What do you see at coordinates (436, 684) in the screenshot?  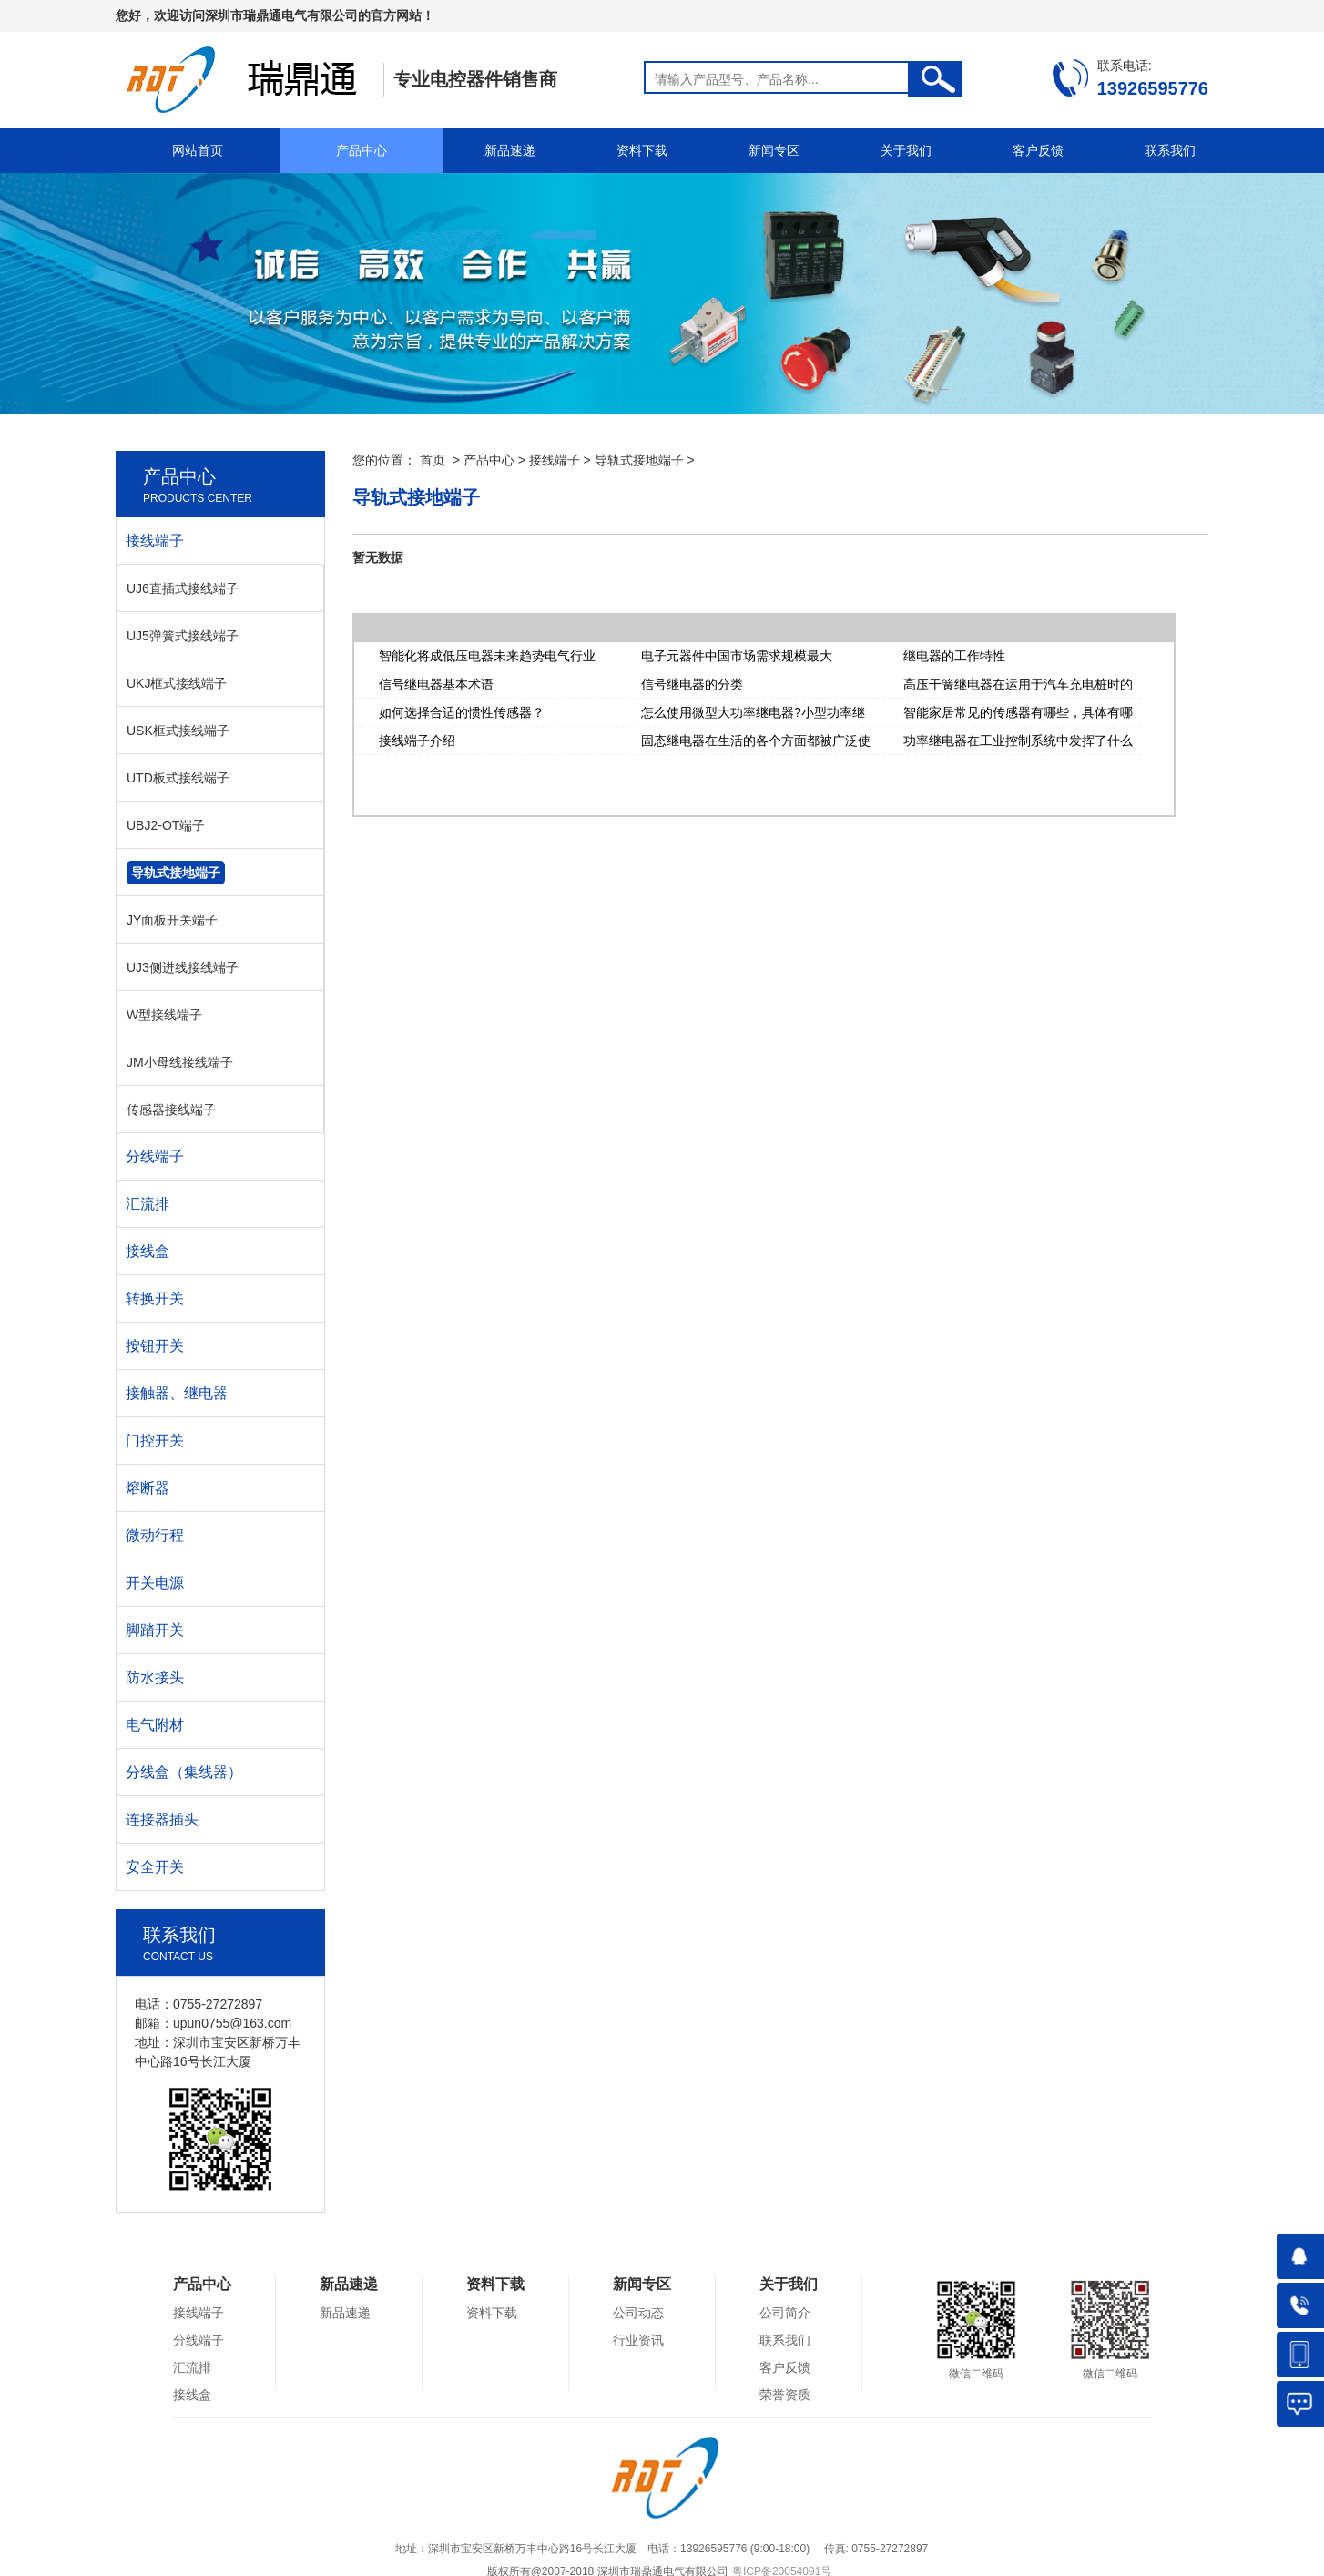 I see `信号继电器基本术语` at bounding box center [436, 684].